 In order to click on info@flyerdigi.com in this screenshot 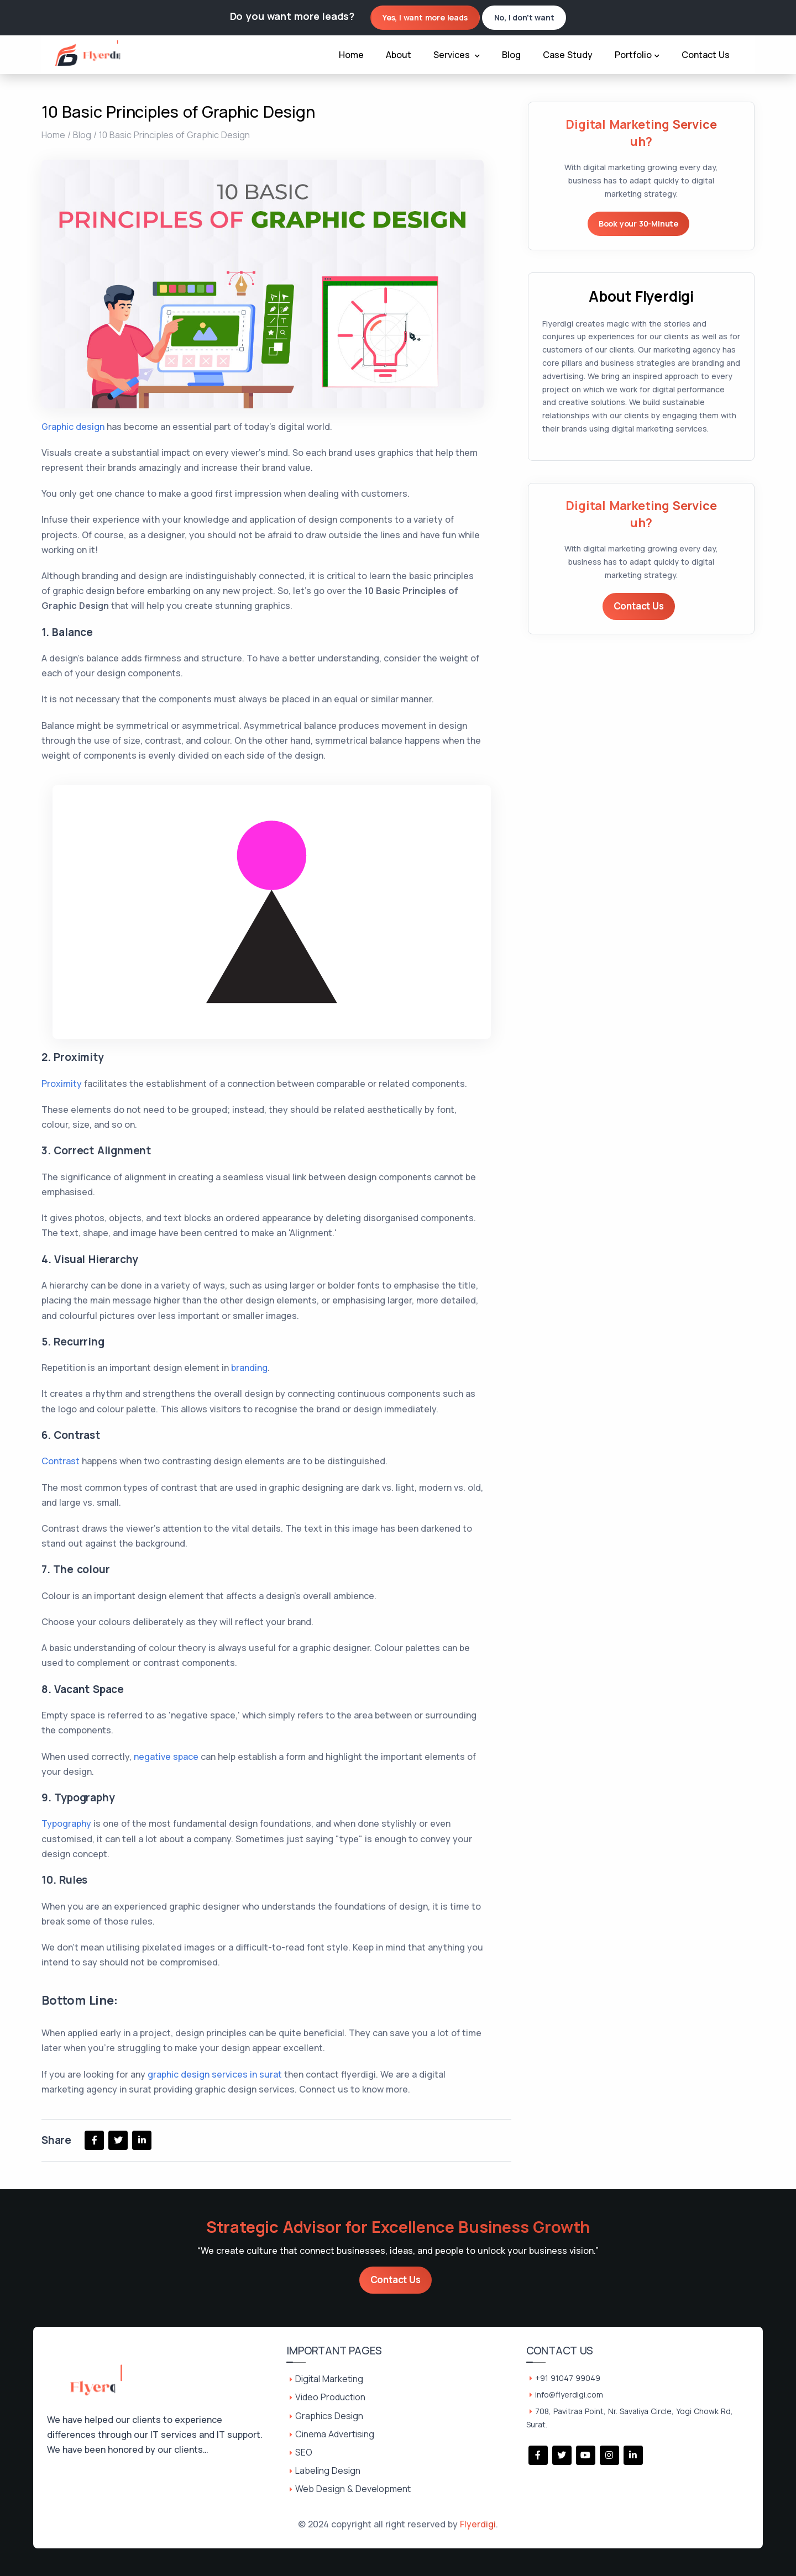, I will do `click(569, 2394)`.